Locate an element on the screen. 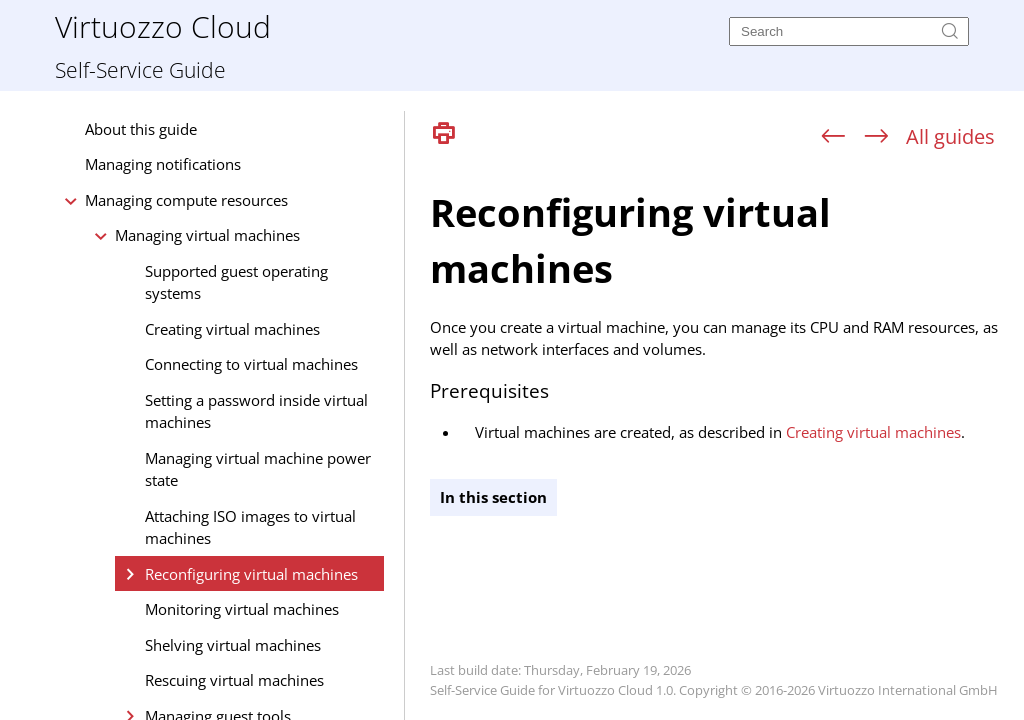  Setting a password inside virtual machines is located at coordinates (256, 411).